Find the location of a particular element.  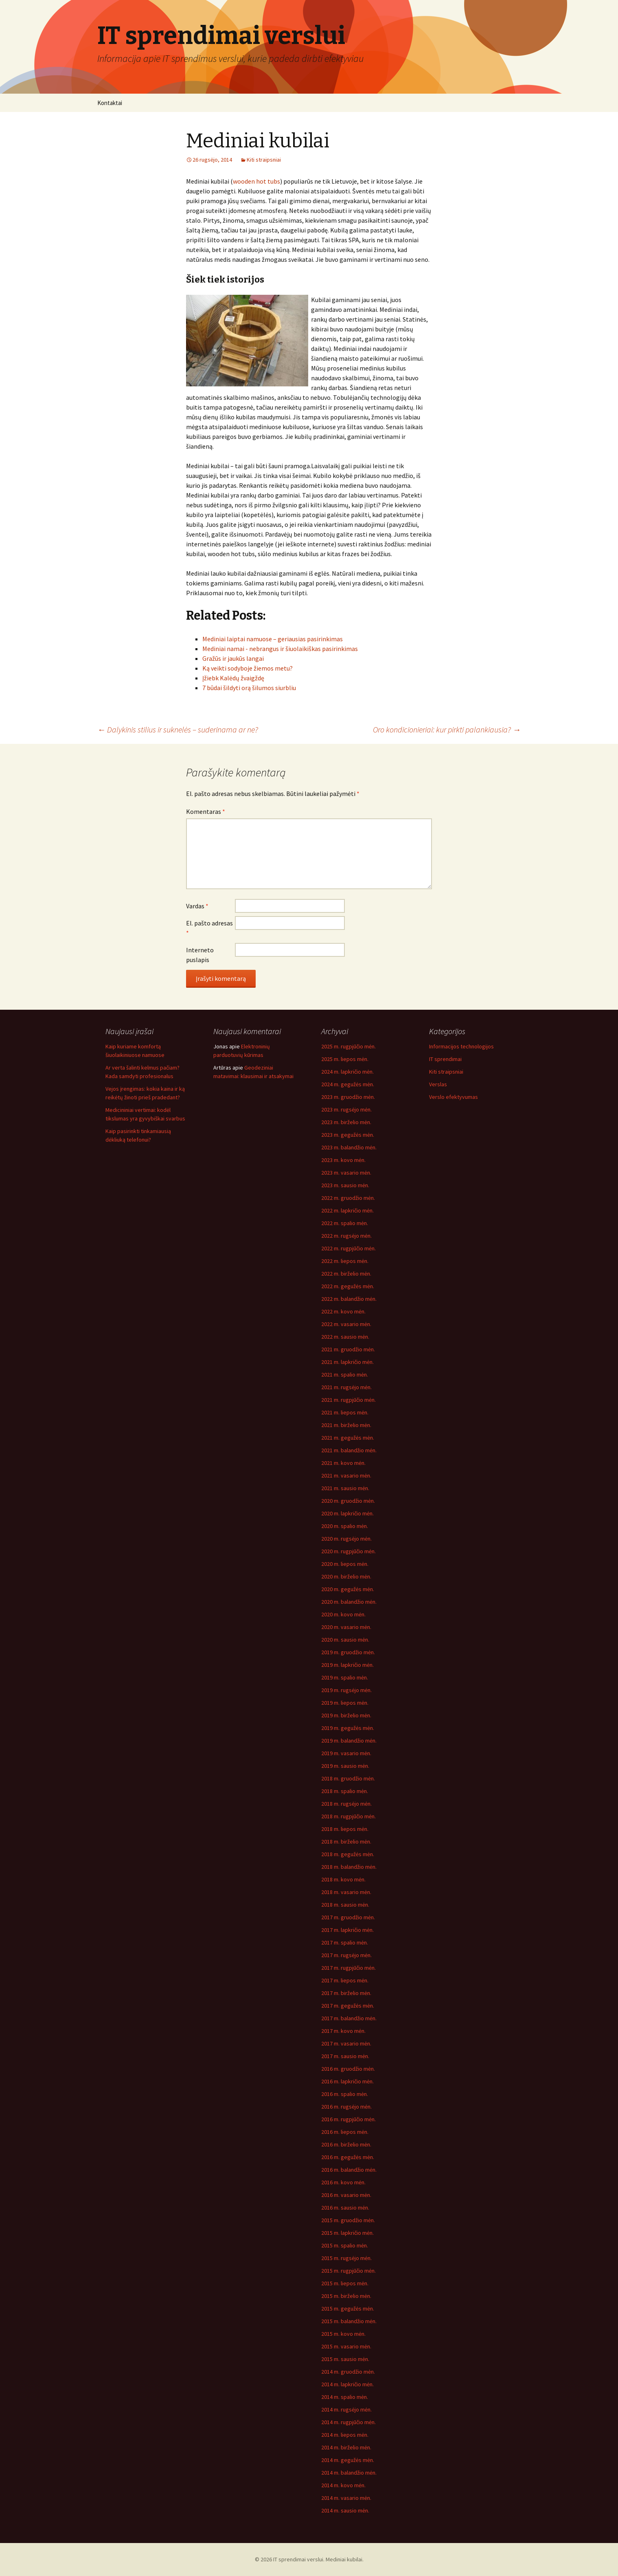

2019 m. vasario mėn. is located at coordinates (346, 1753).